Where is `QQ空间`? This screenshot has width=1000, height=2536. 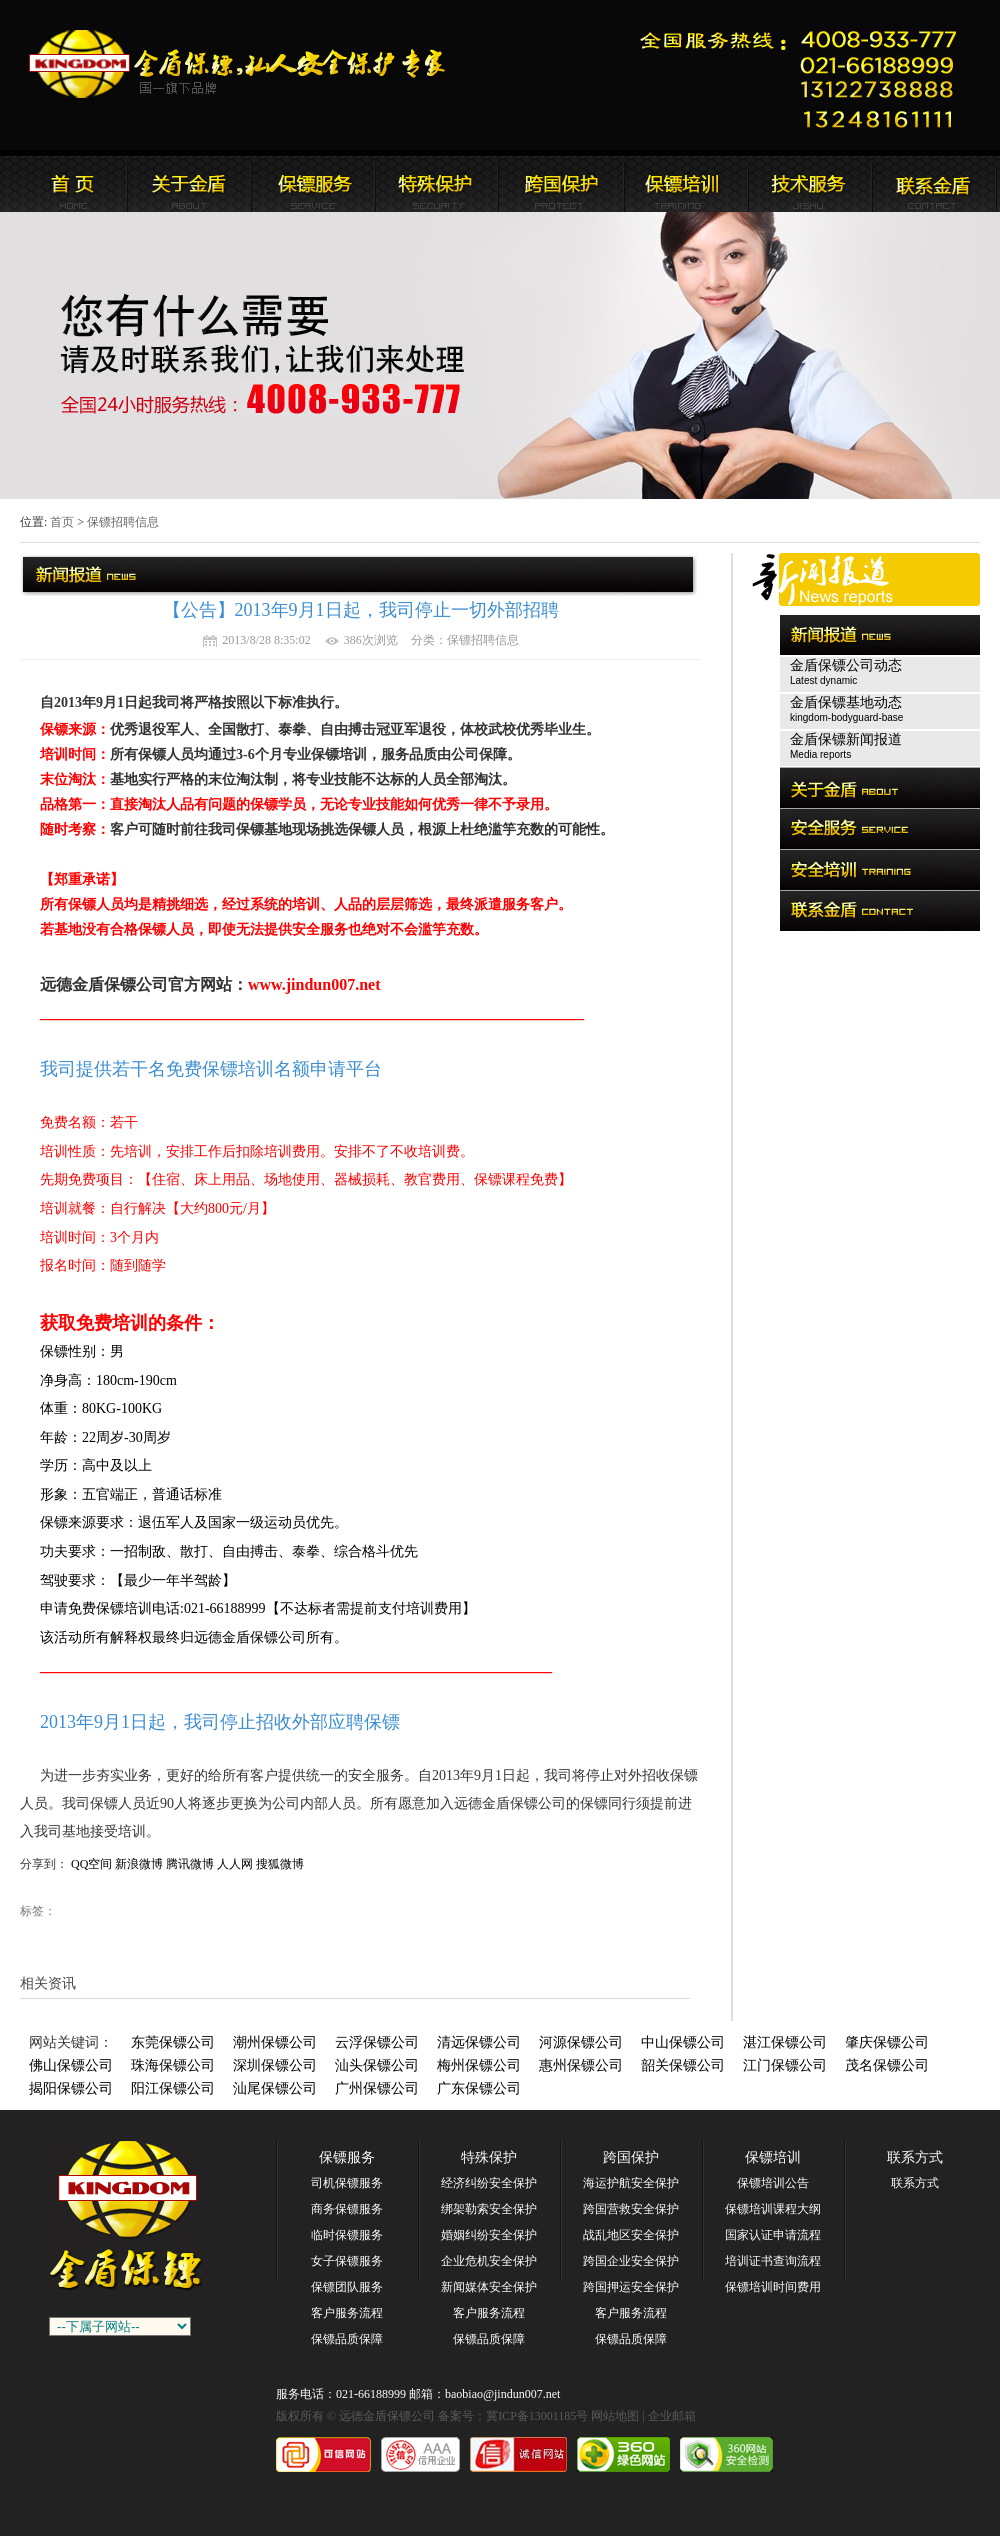
QQ空间 is located at coordinates (91, 1864).